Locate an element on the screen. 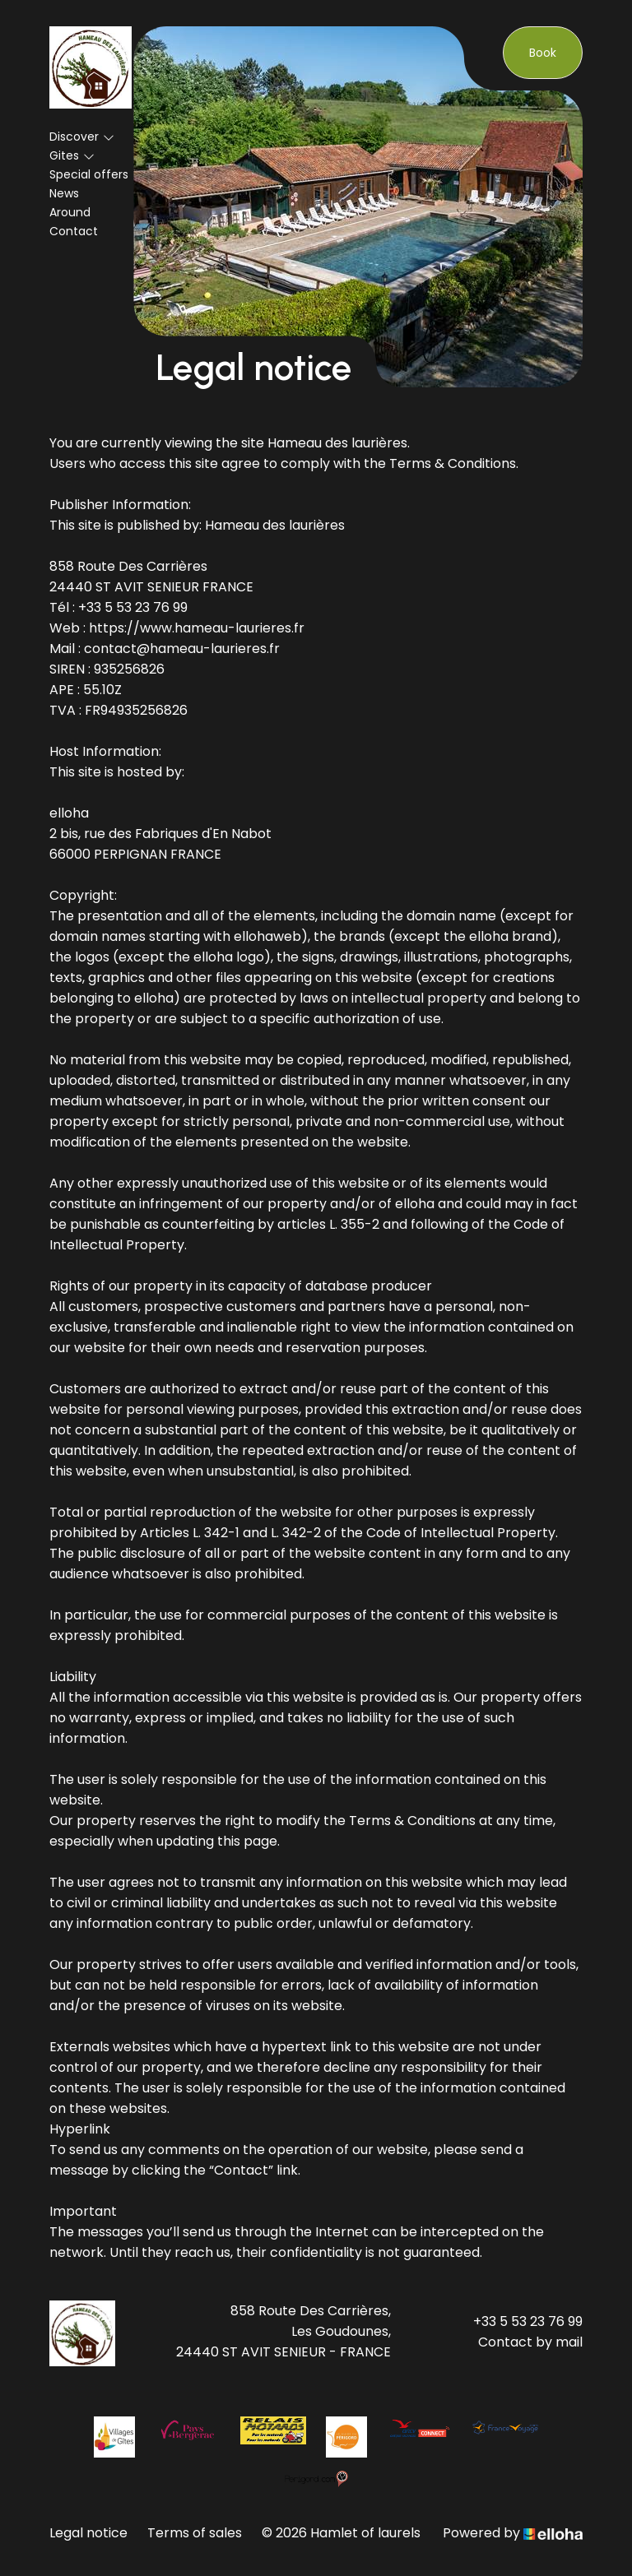 The height and width of the screenshot is (2576, 632). Book is located at coordinates (542, 52).